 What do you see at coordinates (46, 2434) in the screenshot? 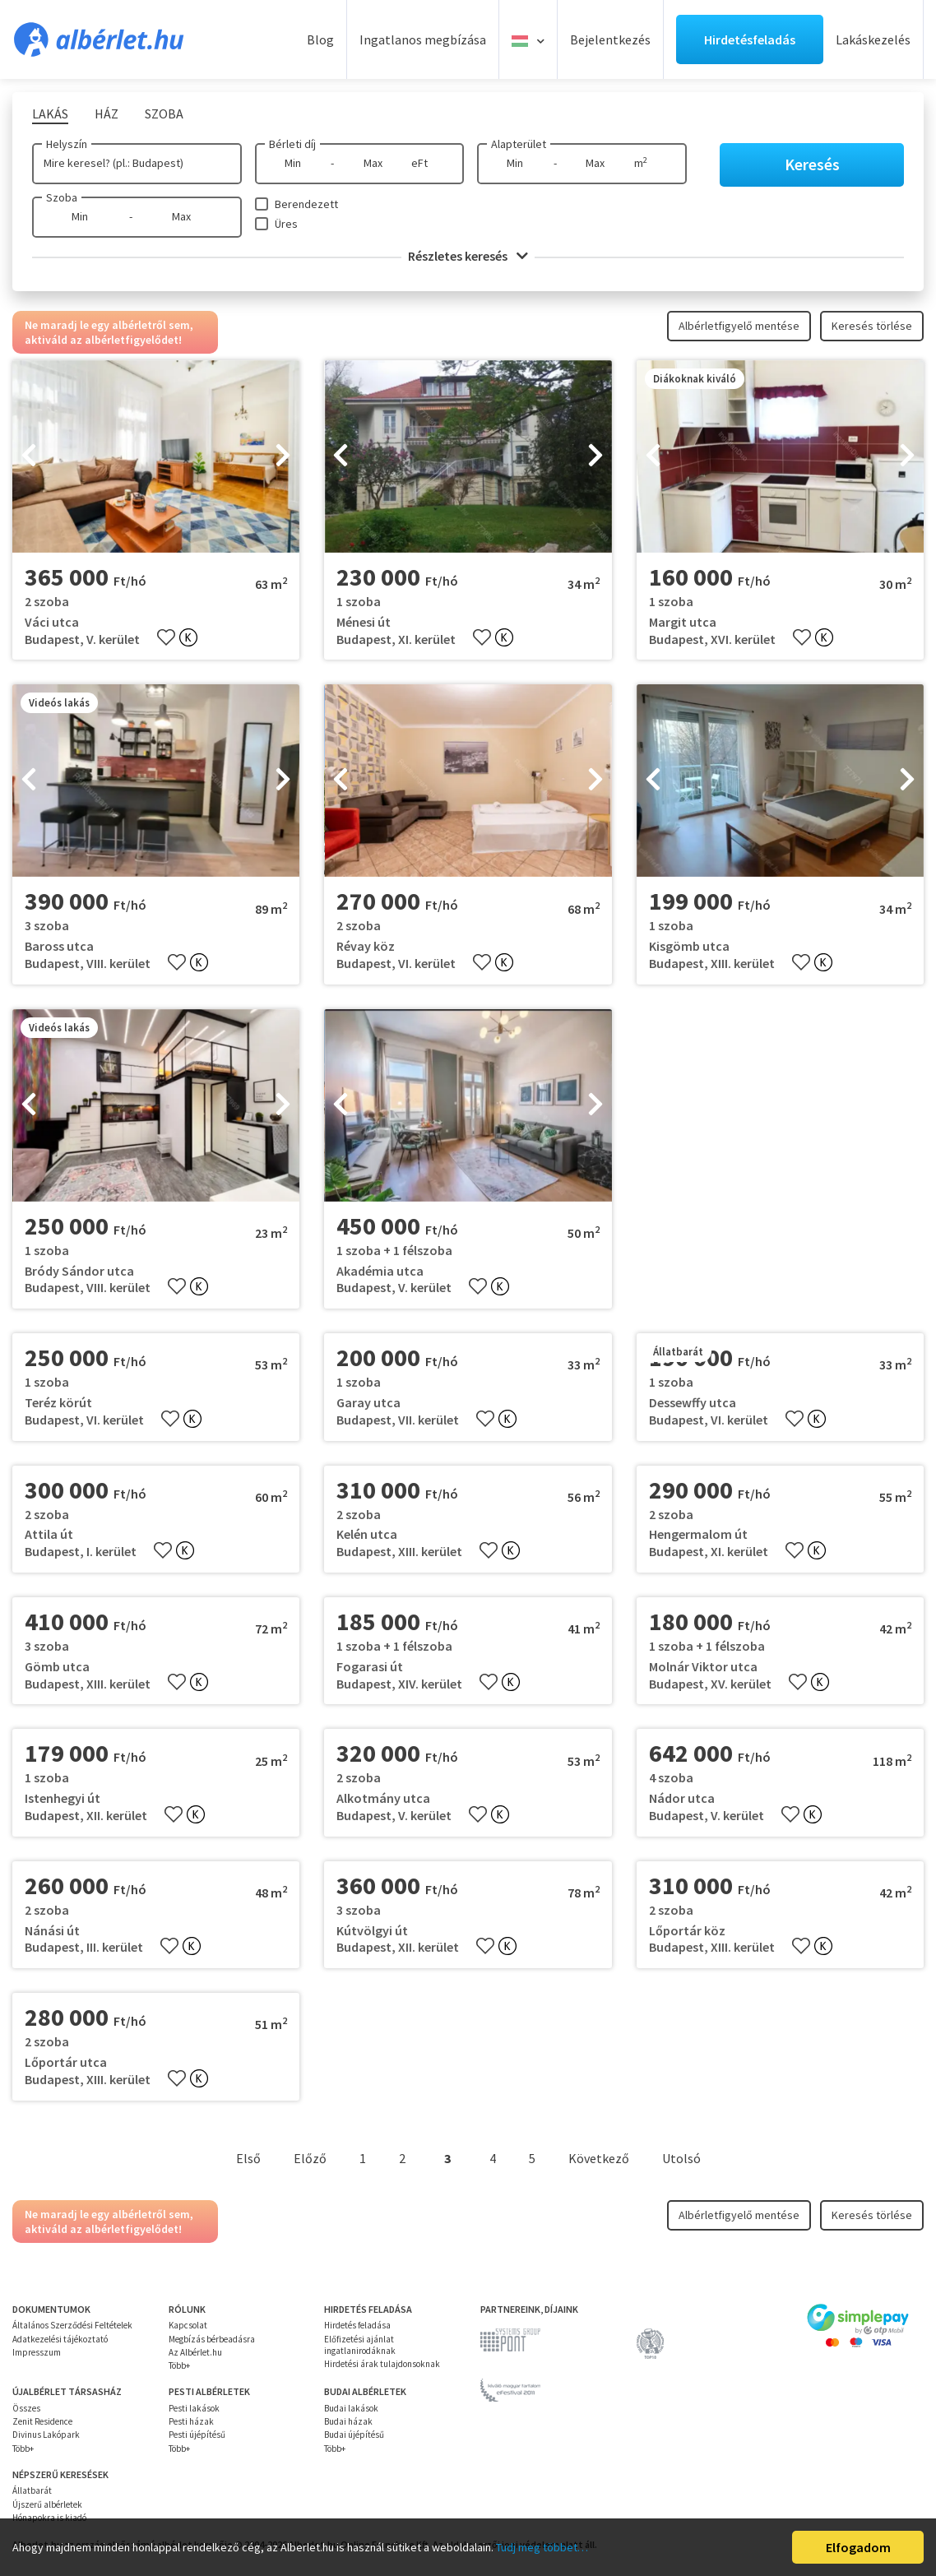
I see `Divinus Lakópark` at bounding box center [46, 2434].